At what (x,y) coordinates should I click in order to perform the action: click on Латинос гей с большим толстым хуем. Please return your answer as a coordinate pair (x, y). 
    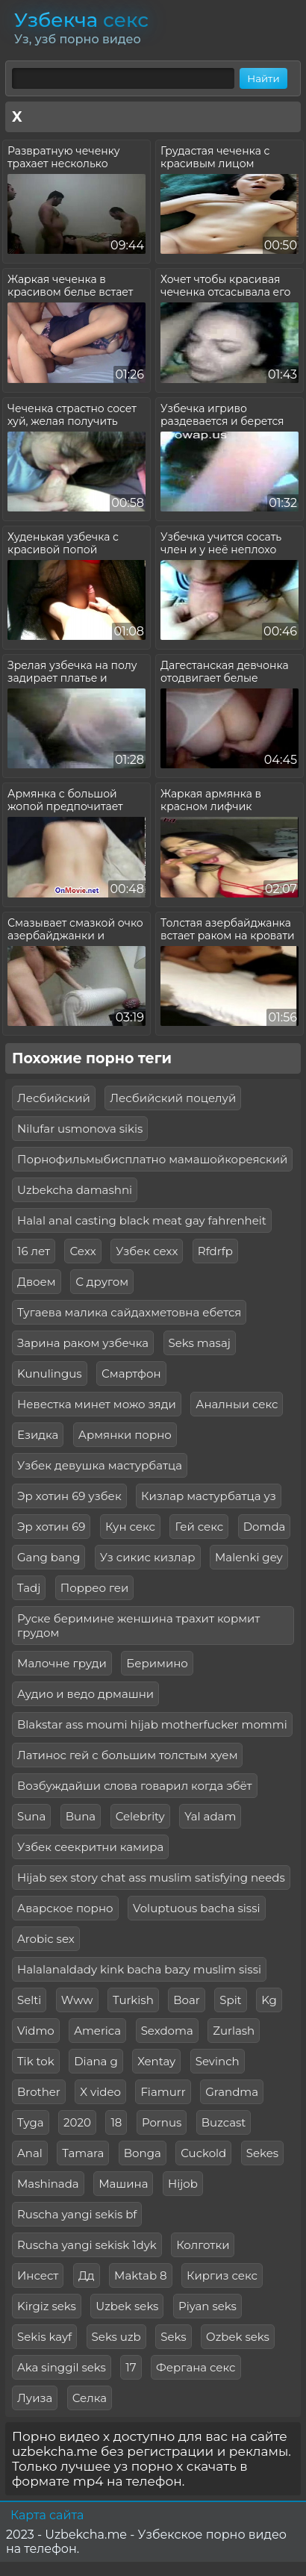
    Looking at the image, I should click on (127, 1755).